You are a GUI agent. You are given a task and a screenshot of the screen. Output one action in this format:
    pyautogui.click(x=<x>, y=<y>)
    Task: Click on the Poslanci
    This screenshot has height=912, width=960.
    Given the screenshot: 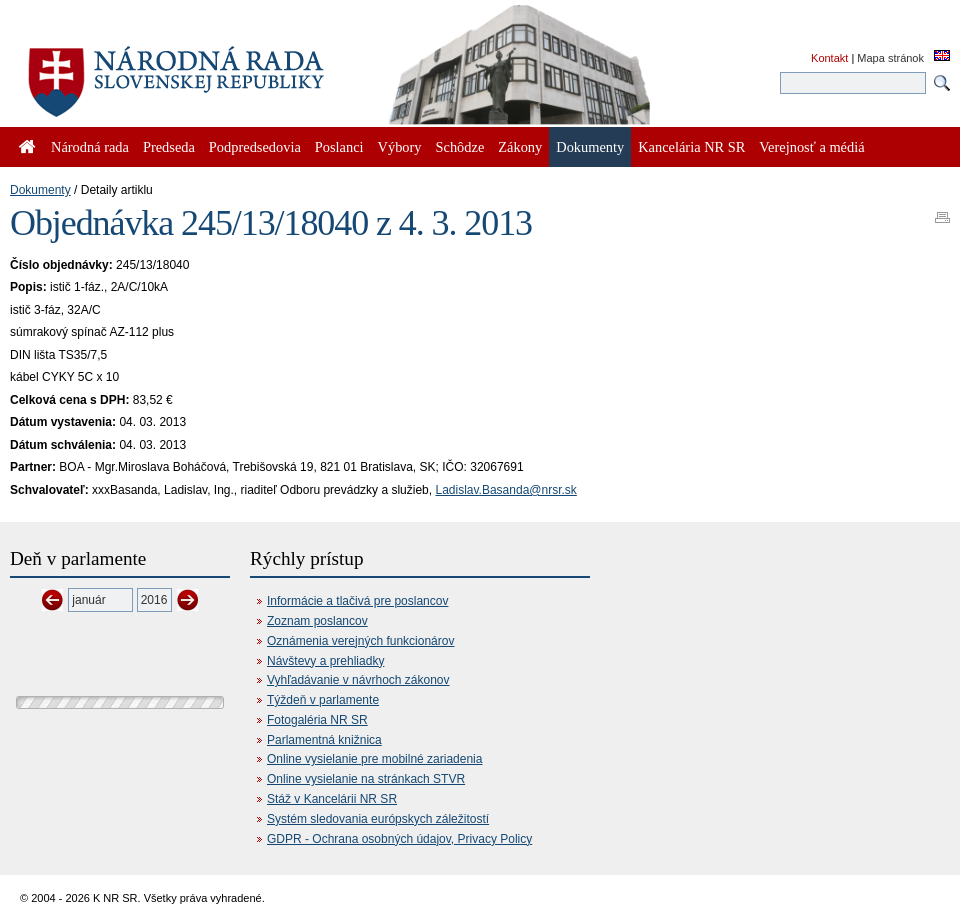 What is the action you would take?
    pyautogui.click(x=339, y=147)
    